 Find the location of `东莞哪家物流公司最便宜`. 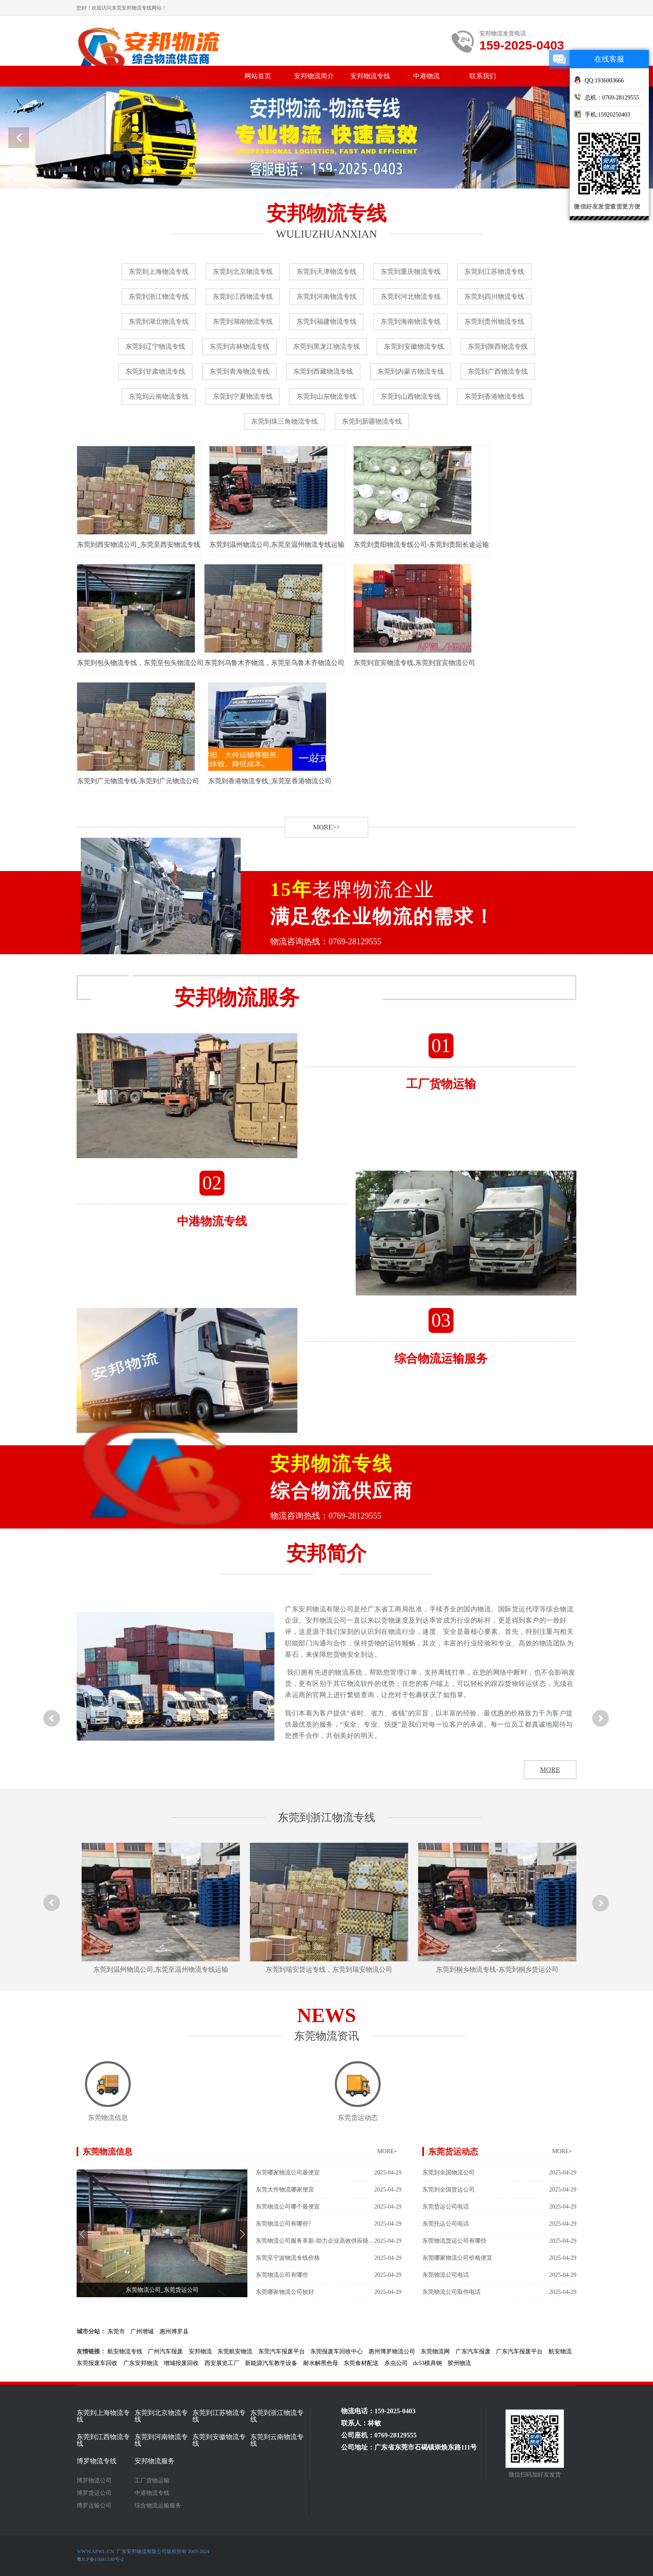

东莞哪家物流公司最便宜 is located at coordinates (328, 2172).